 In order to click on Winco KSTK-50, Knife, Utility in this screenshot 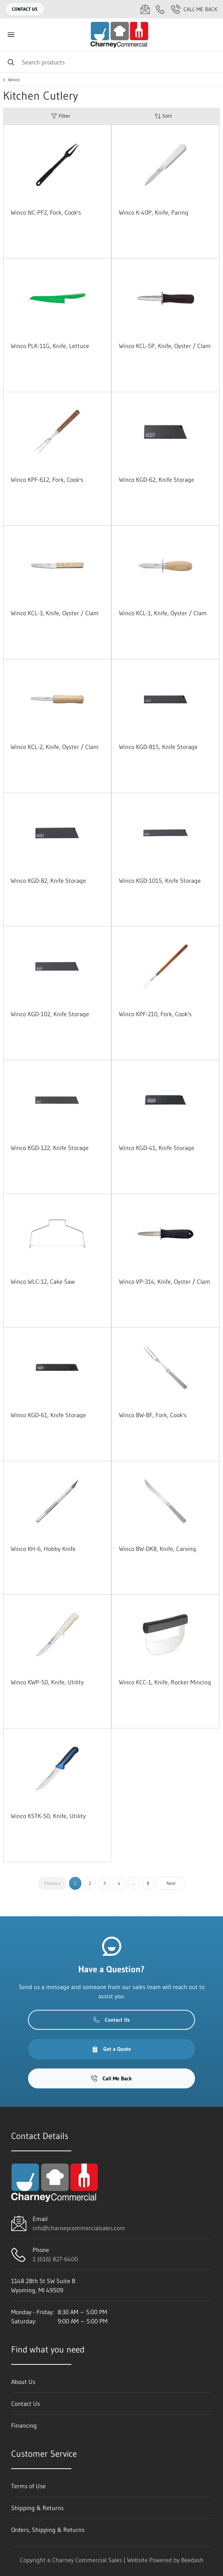, I will do `click(48, 1815)`.